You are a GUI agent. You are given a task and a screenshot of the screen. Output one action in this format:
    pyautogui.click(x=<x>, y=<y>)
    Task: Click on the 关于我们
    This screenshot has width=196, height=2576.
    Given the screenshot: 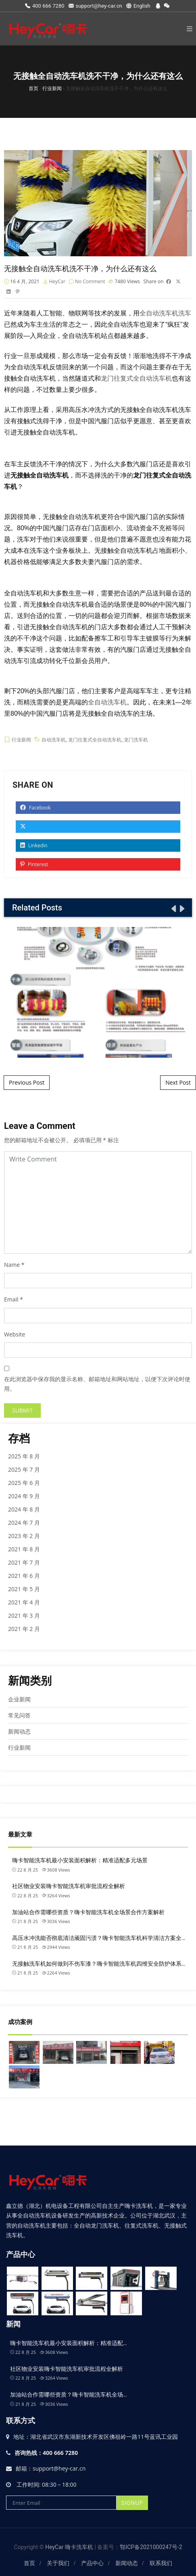 What is the action you would take?
    pyautogui.click(x=58, y=2563)
    